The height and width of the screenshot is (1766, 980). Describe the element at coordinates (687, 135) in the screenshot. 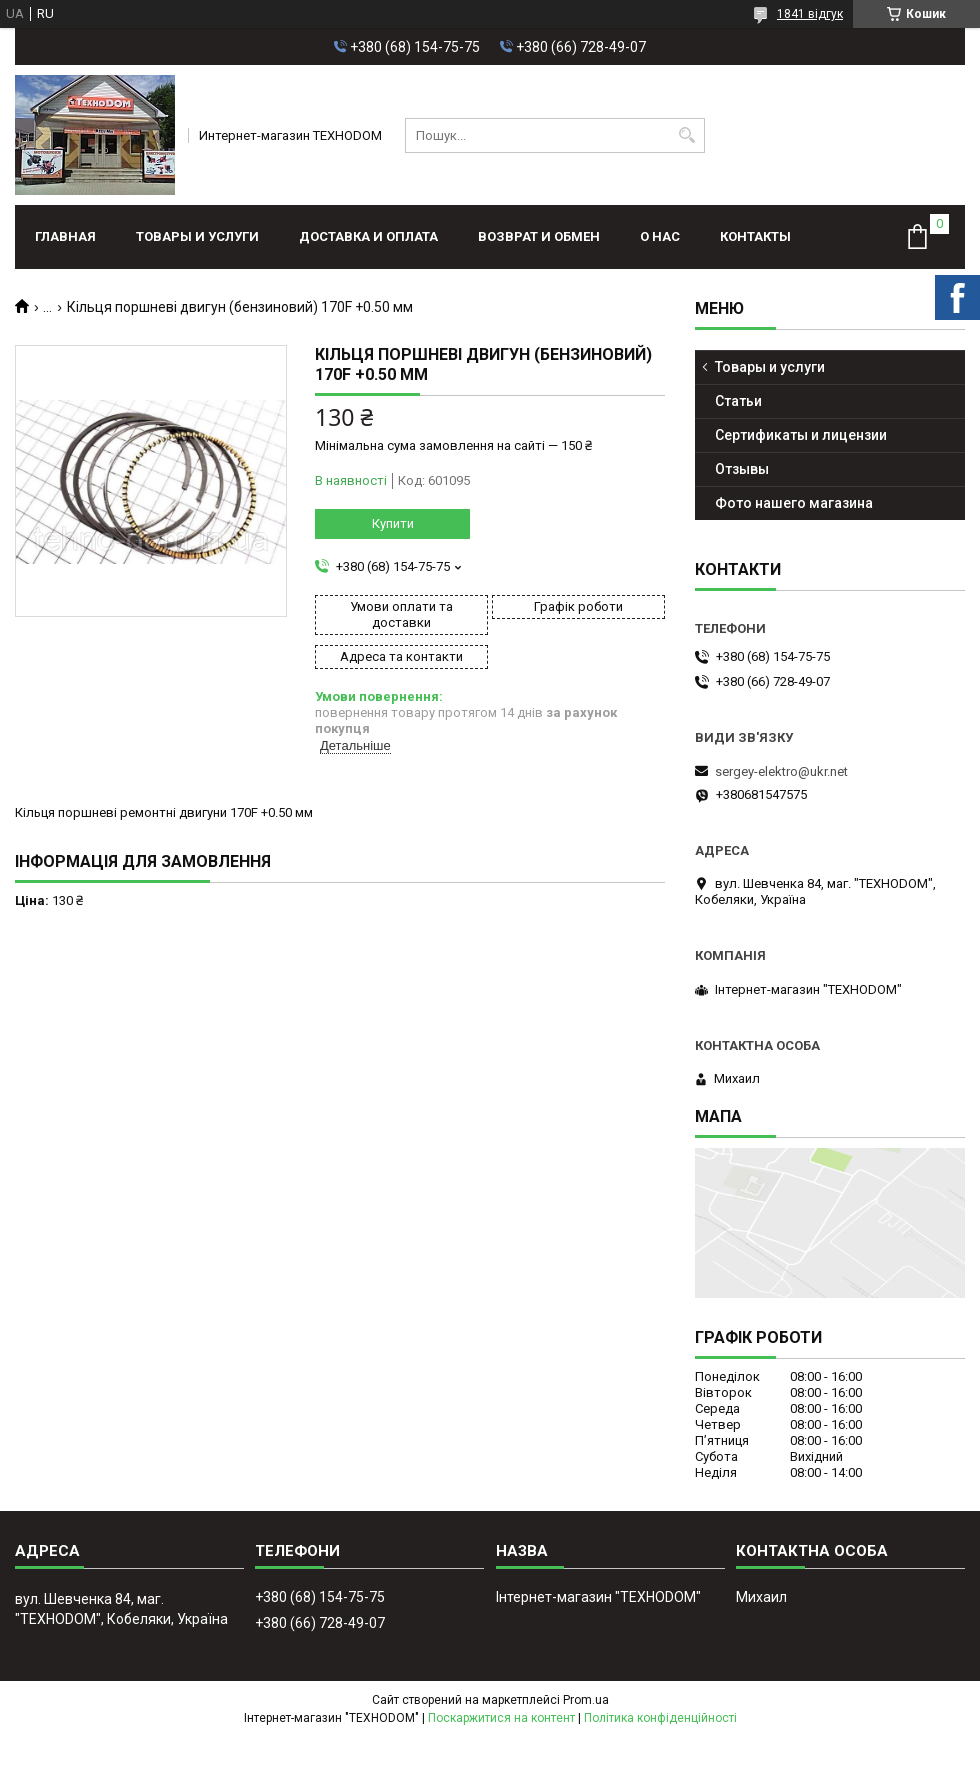

I see `[Шукати]` at that location.